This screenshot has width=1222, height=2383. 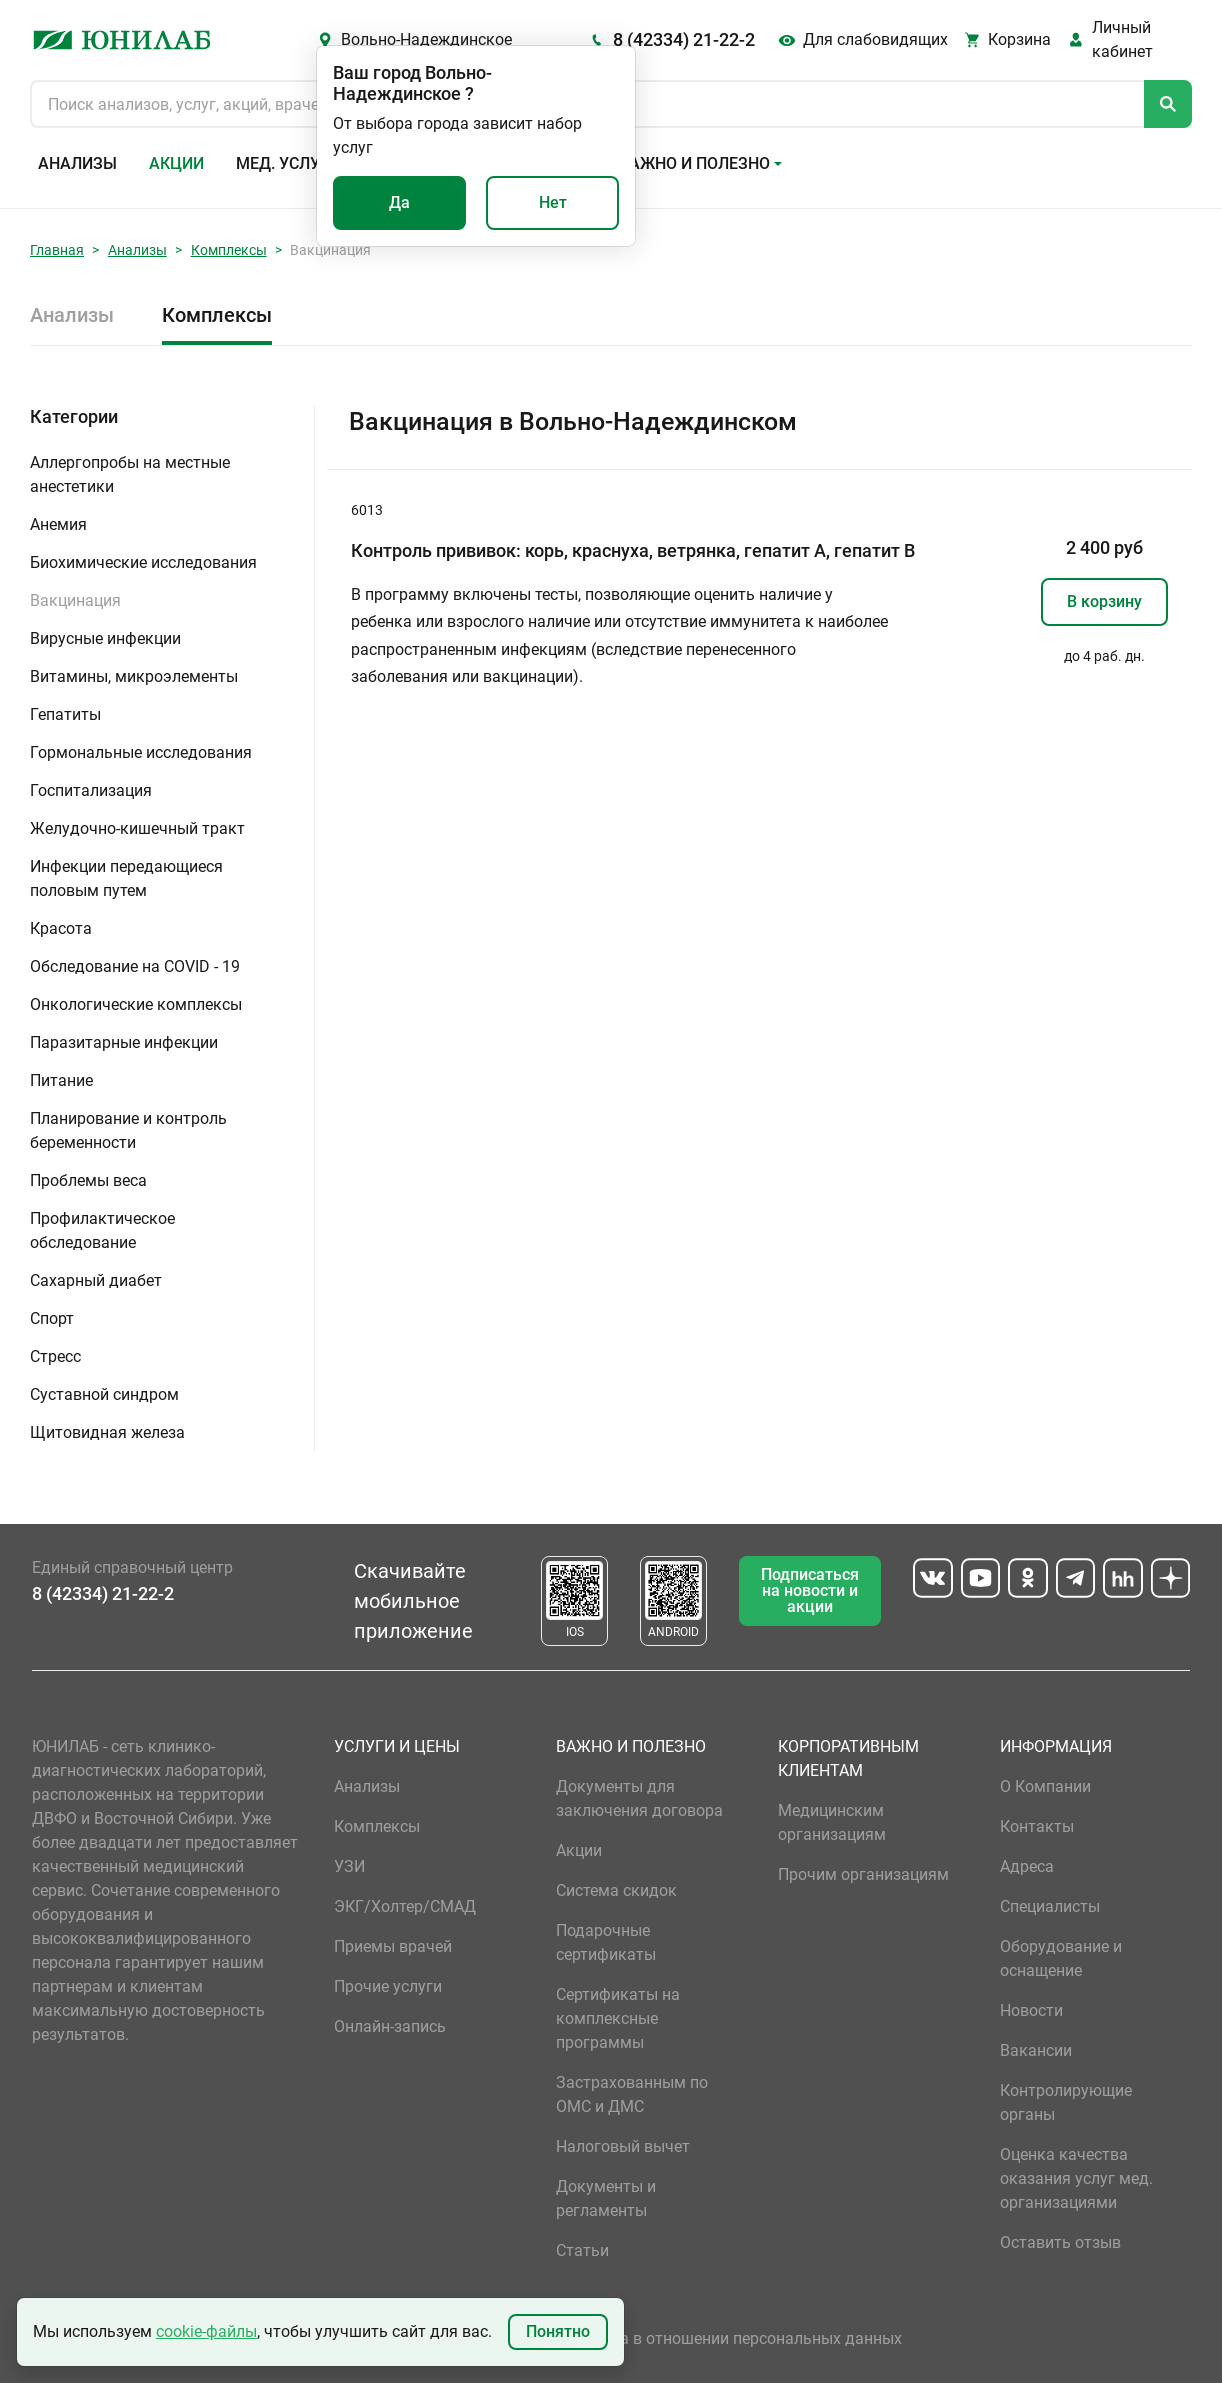 I want to click on Проблемы веса [button], so click(x=88, y=1180).